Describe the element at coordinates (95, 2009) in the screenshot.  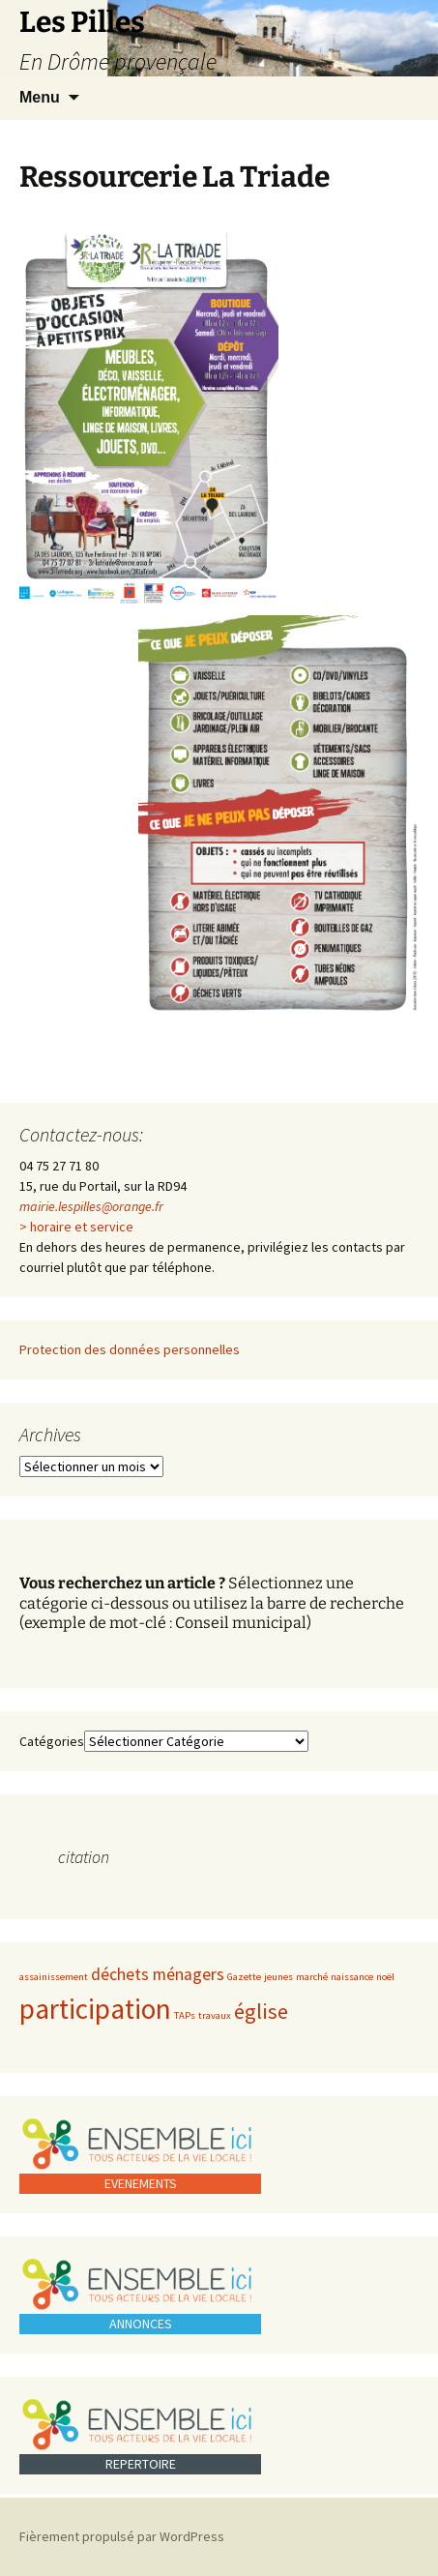
I see `participation [participation (5 éléments)]` at that location.